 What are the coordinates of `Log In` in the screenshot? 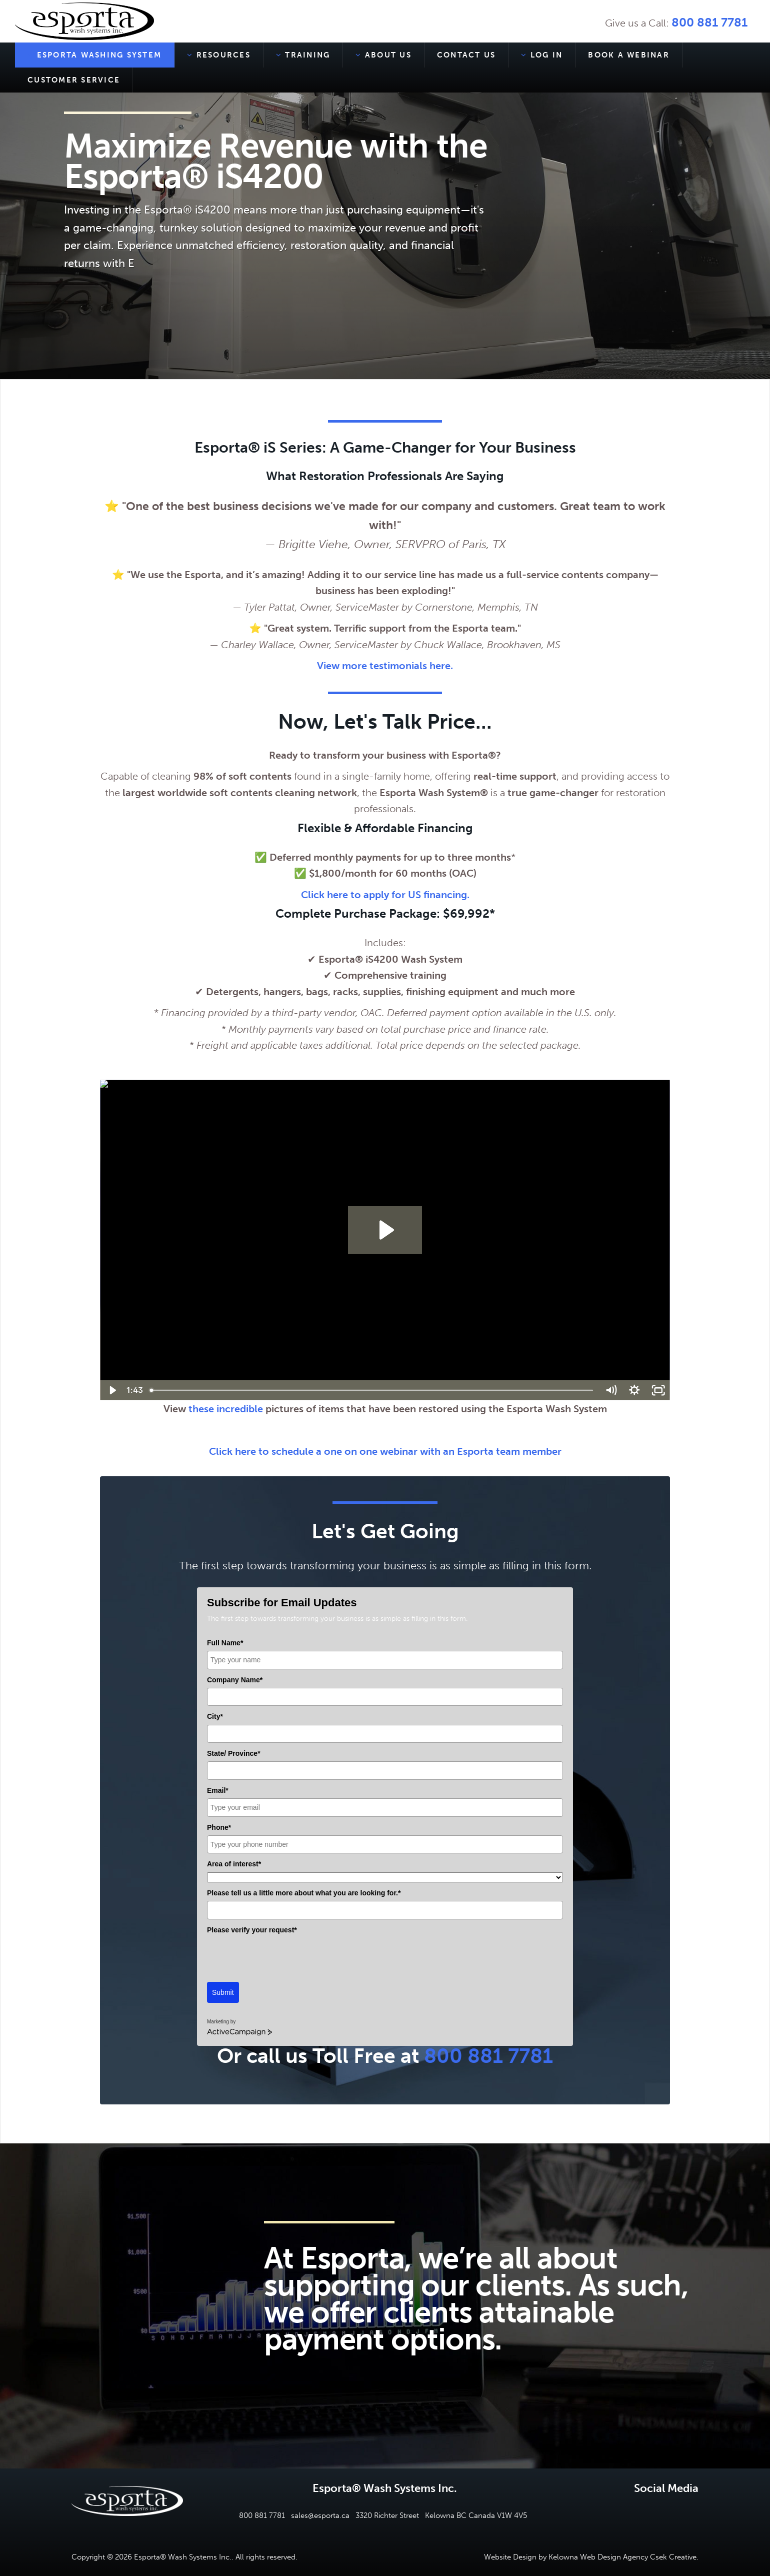 It's located at (541, 55).